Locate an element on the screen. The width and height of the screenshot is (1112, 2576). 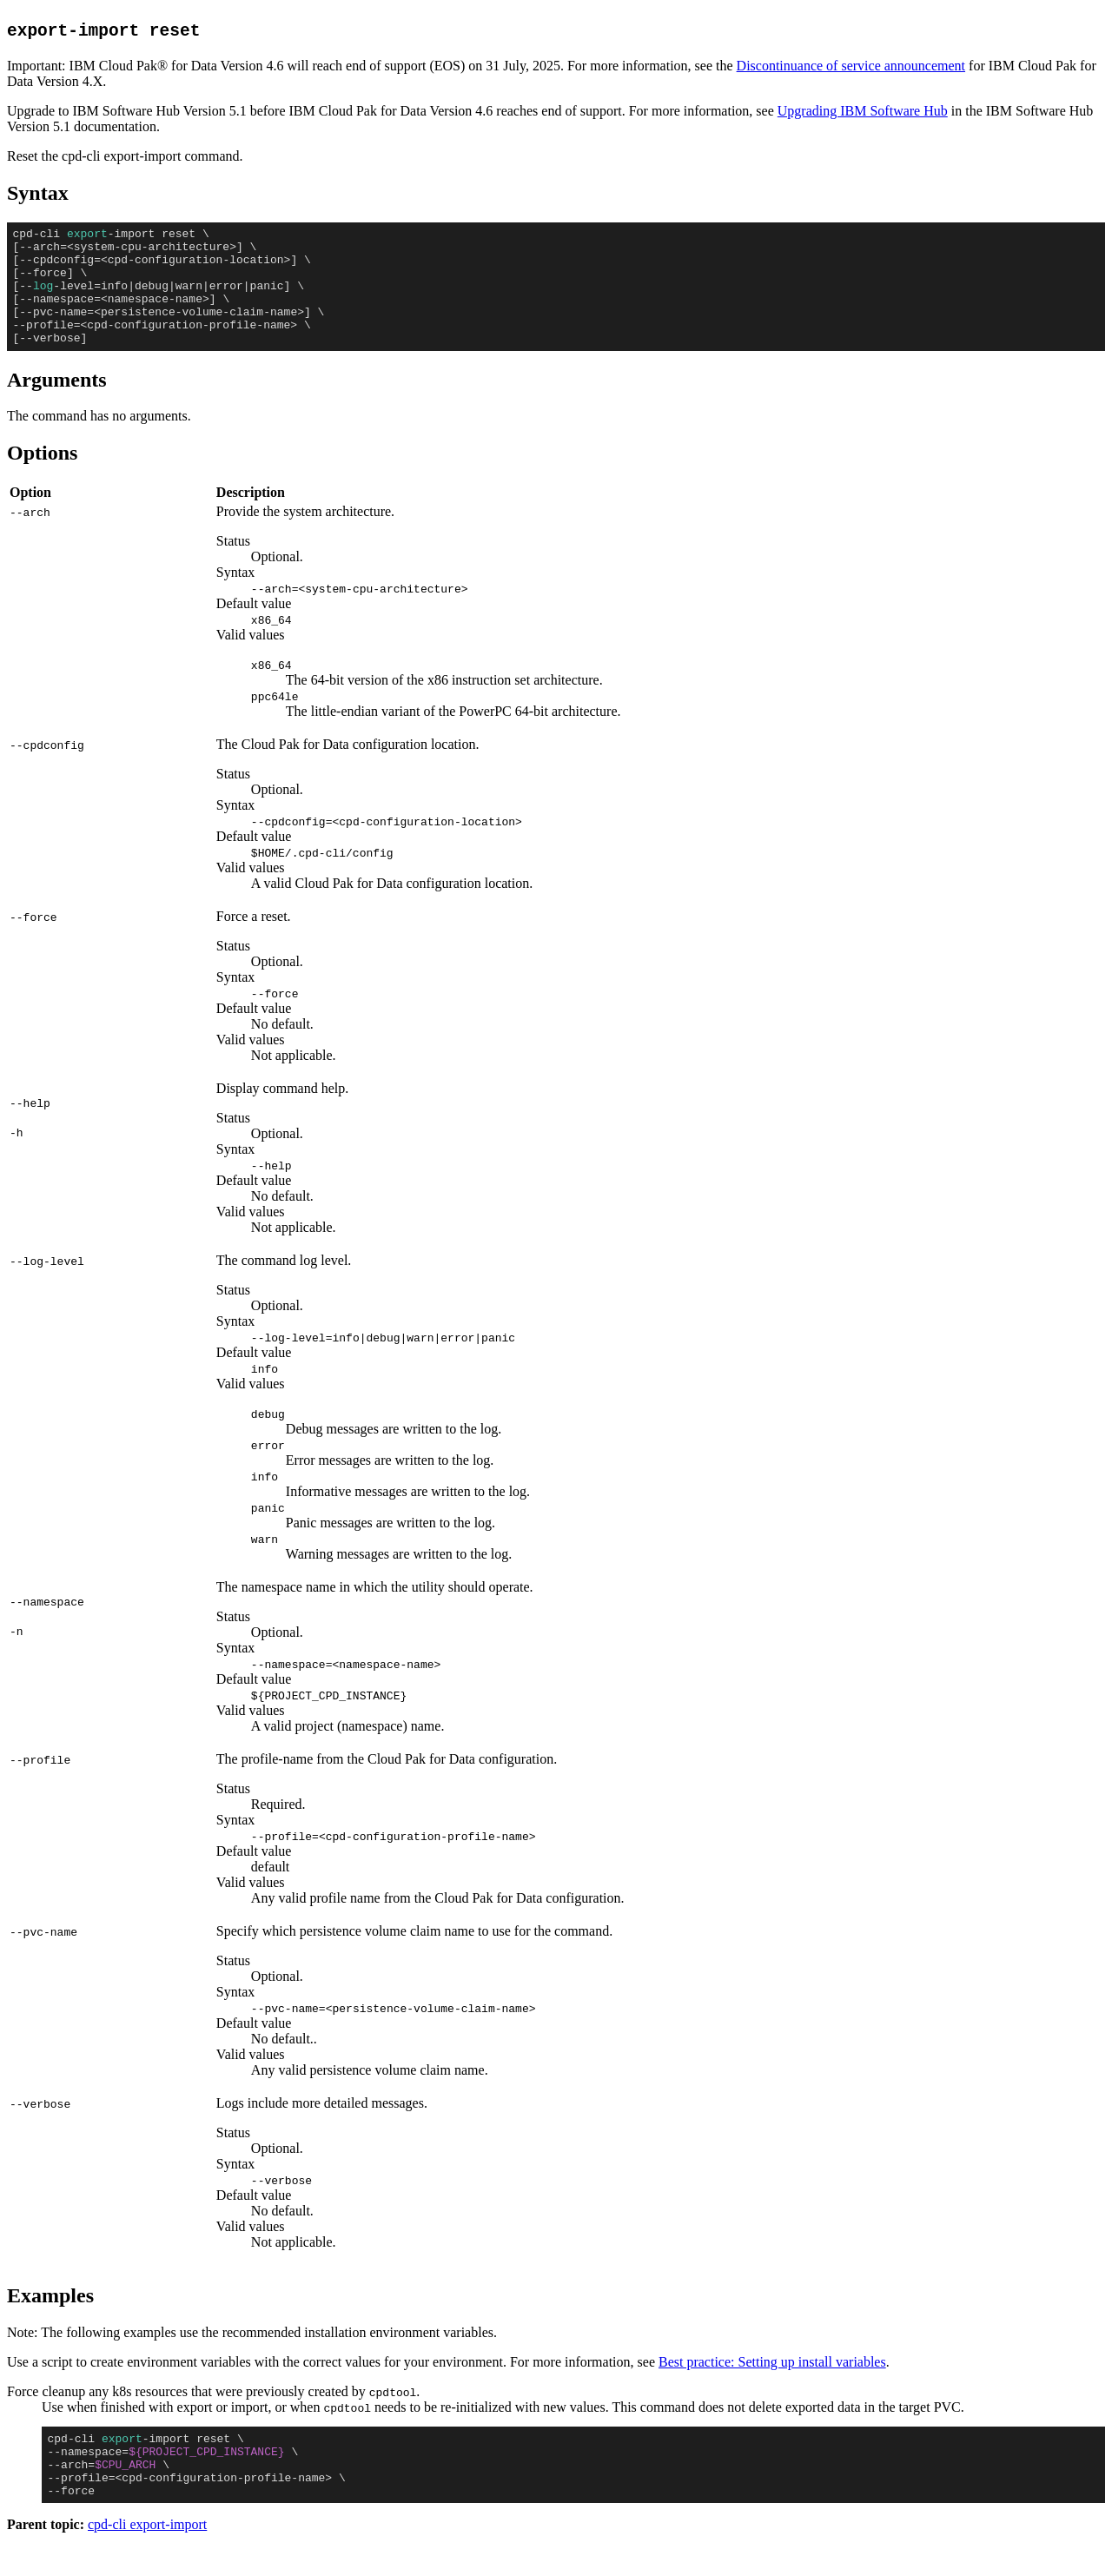
cpd-cli export-import is located at coordinates (147, 2560).